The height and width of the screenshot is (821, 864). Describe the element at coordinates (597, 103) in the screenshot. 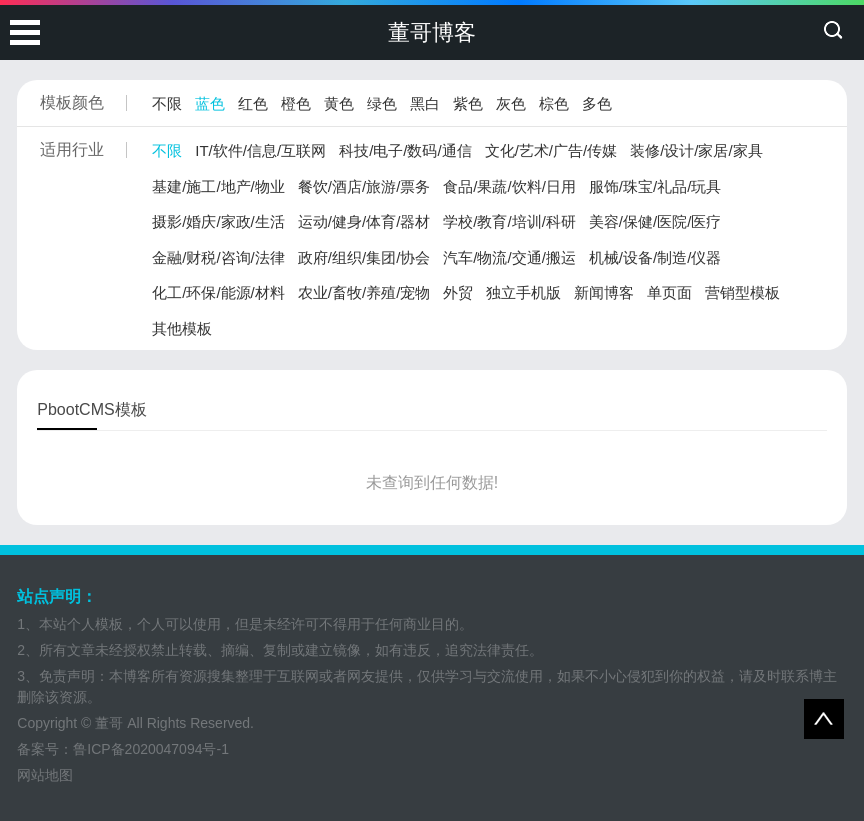

I see `多色` at that location.